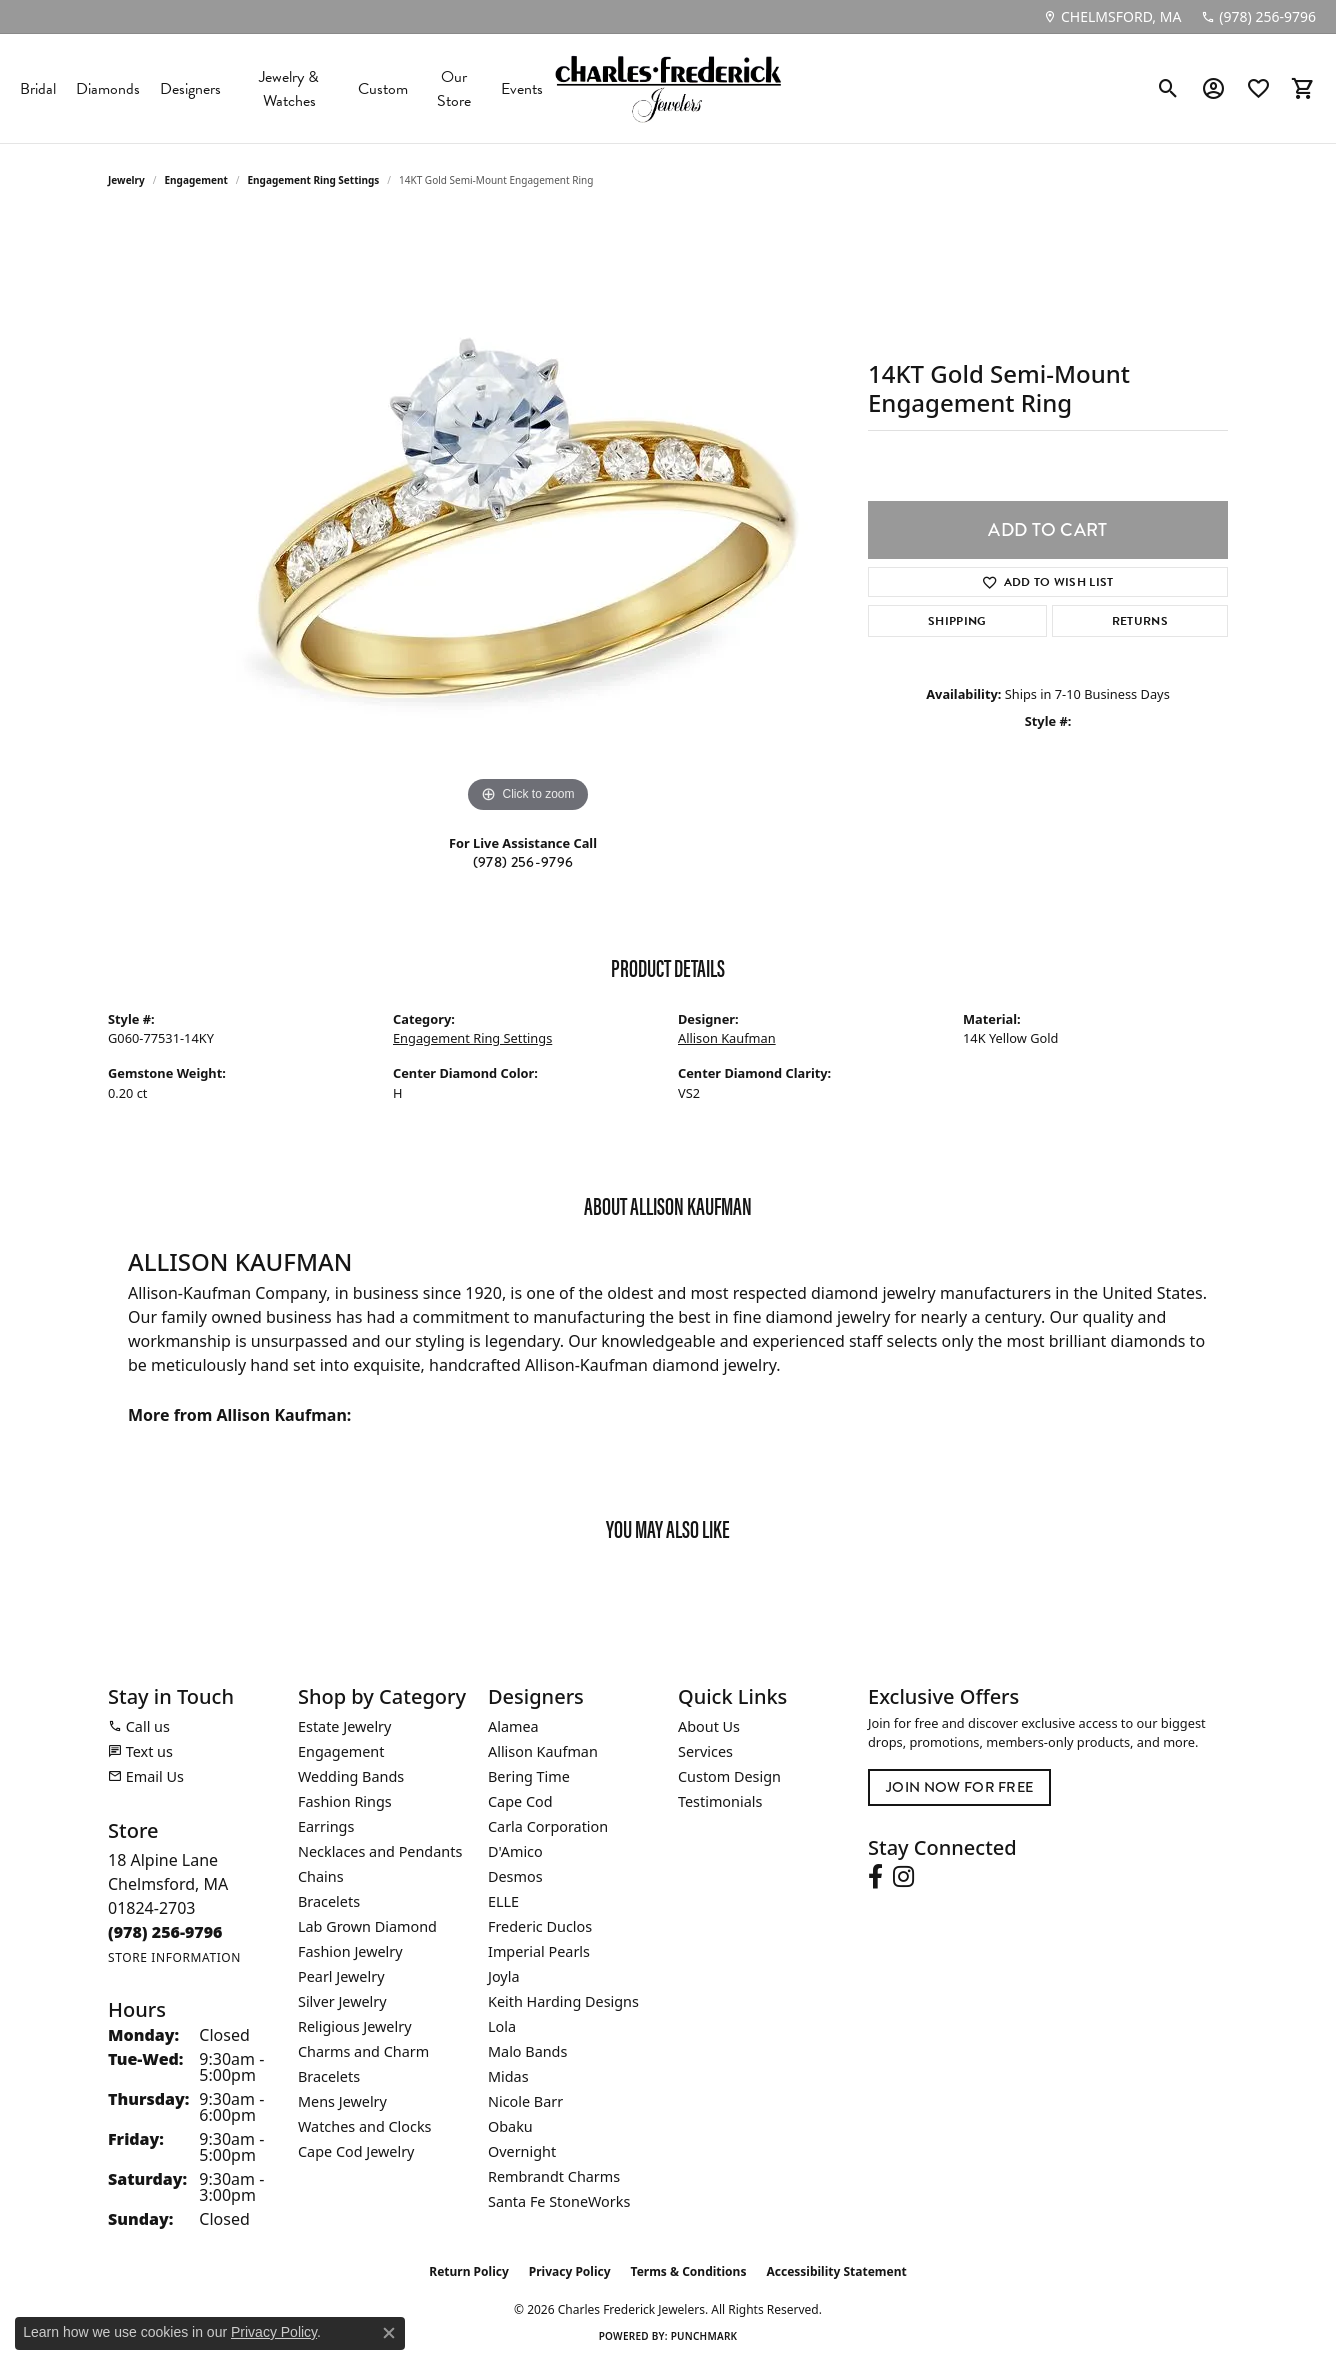  What do you see at coordinates (959, 1787) in the screenshot?
I see `Join Now for Free` at bounding box center [959, 1787].